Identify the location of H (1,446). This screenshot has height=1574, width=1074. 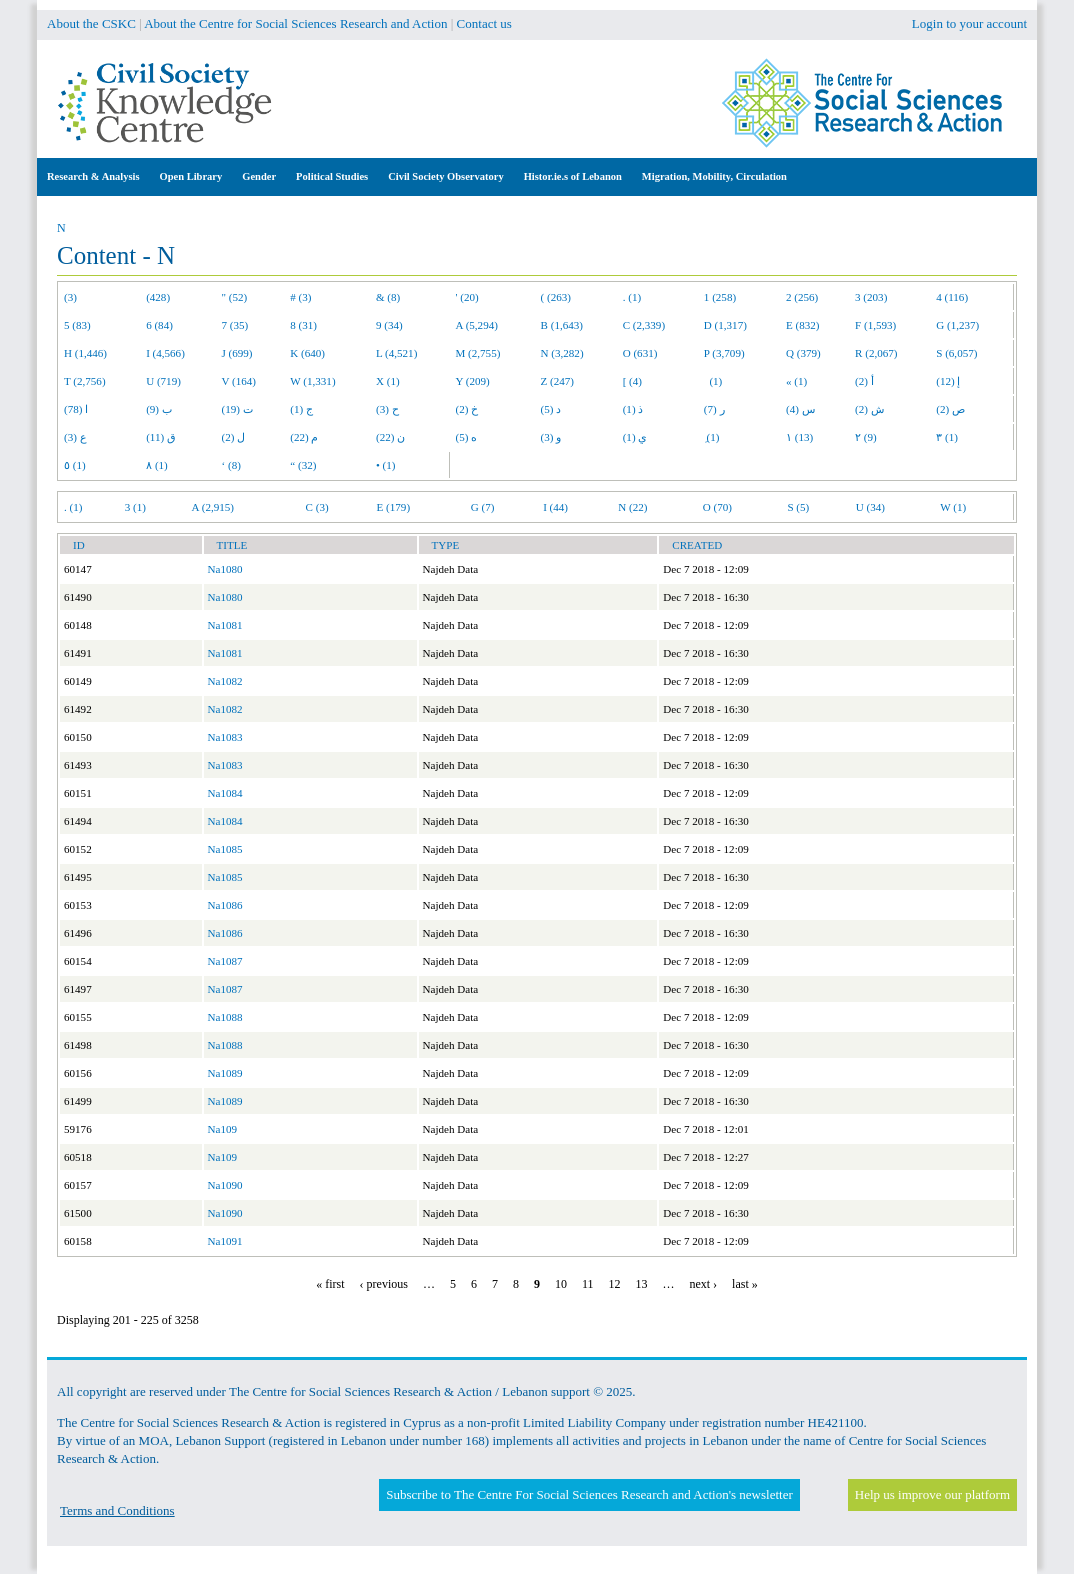
(85, 353).